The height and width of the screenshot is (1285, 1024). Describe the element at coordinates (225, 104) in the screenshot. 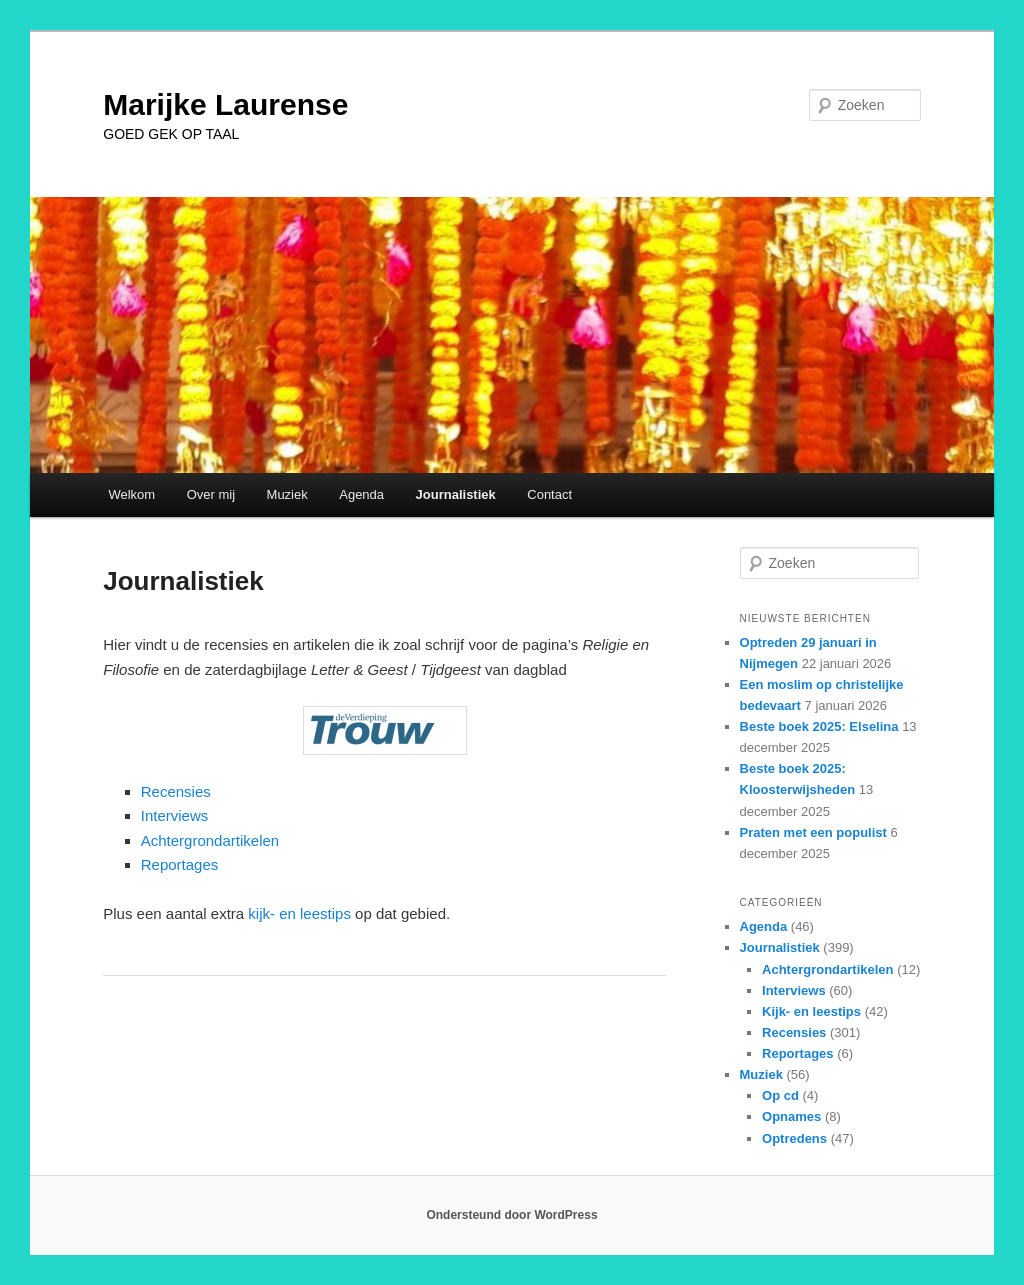

I see `Marijke Laurense` at that location.